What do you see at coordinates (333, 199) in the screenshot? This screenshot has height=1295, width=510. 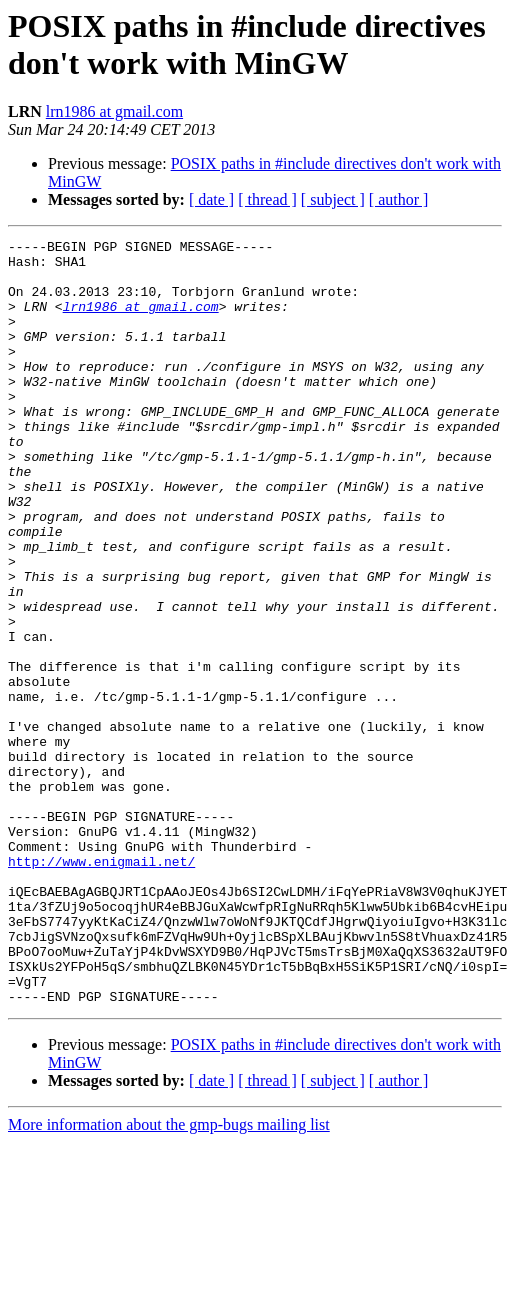 I see `[ subject ]` at bounding box center [333, 199].